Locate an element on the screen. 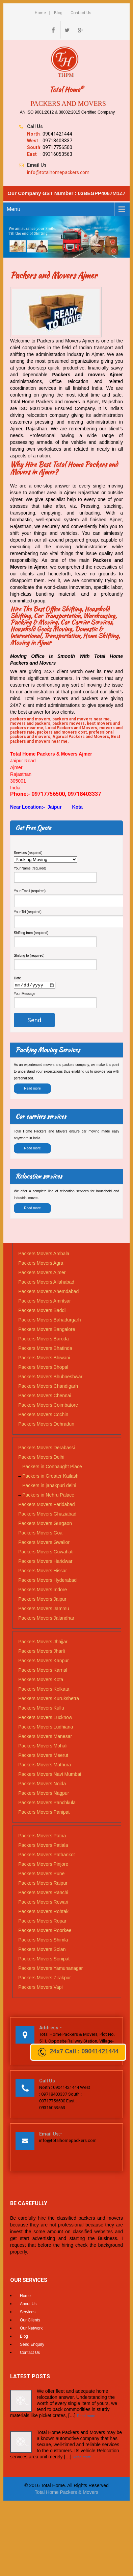  Packers Movers Rewari is located at coordinates (43, 1903).